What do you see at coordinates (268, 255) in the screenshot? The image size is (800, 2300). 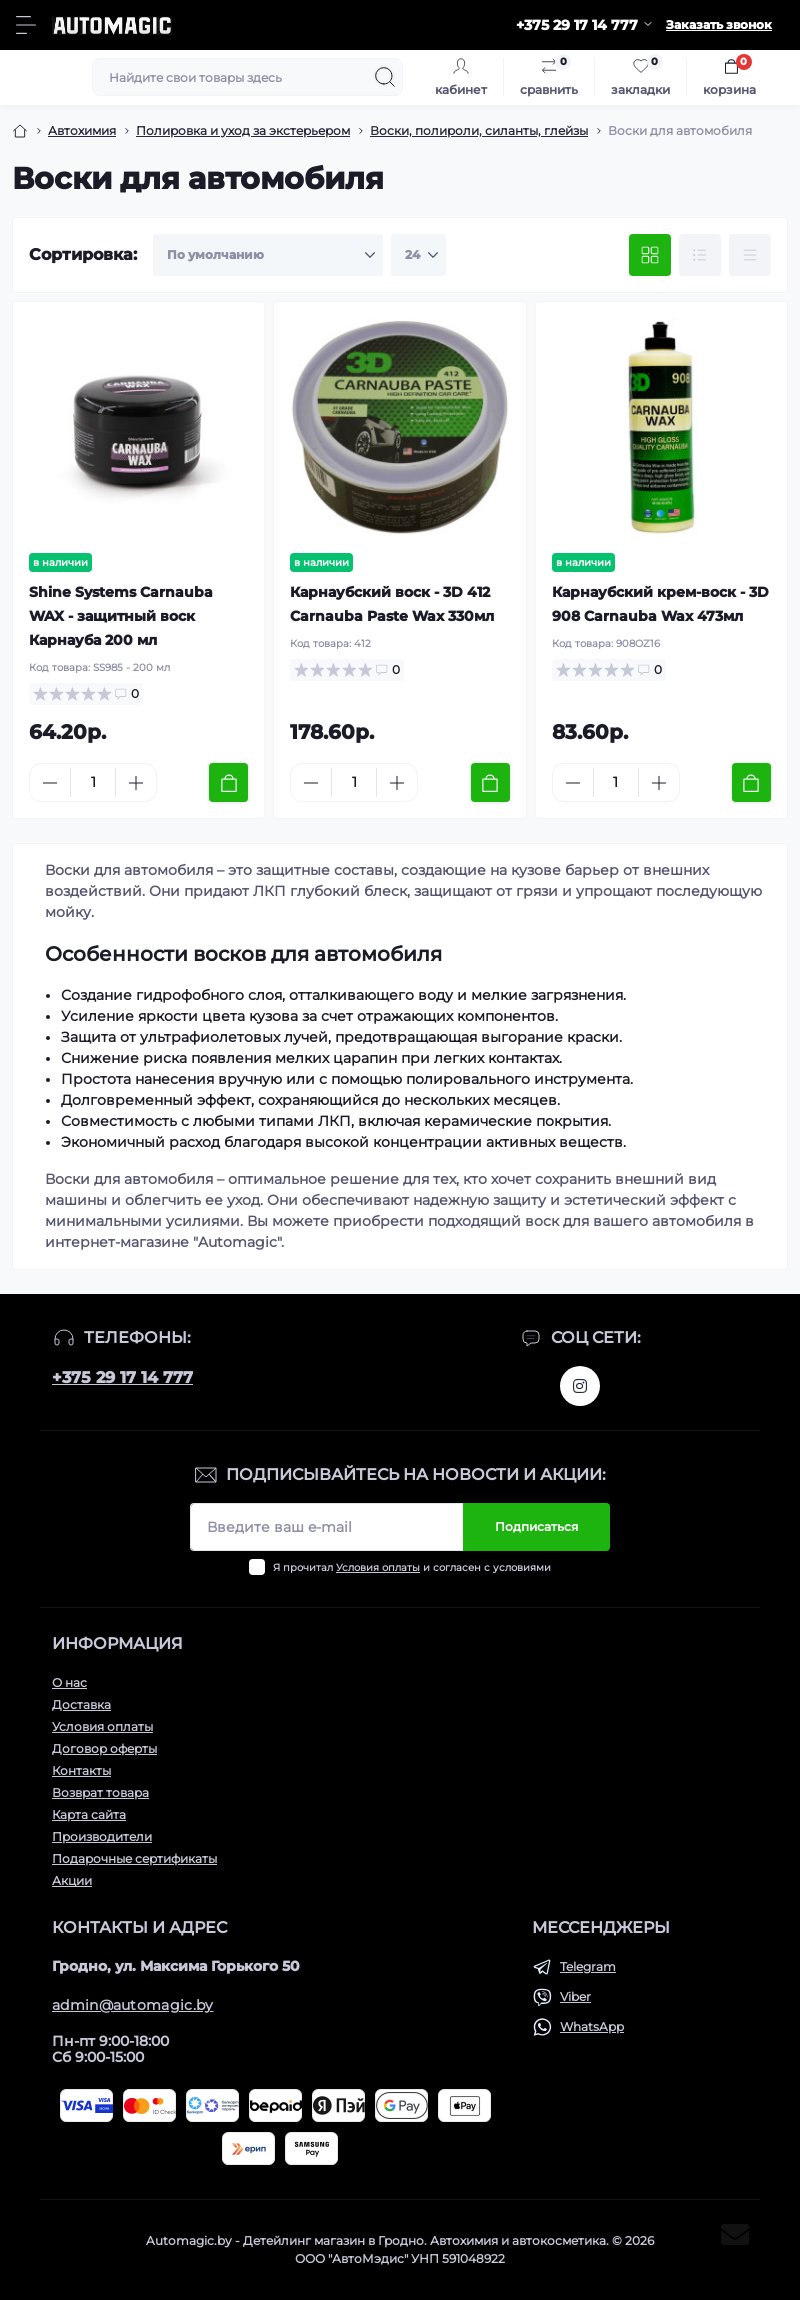 I see `[Sort select]` at bounding box center [268, 255].